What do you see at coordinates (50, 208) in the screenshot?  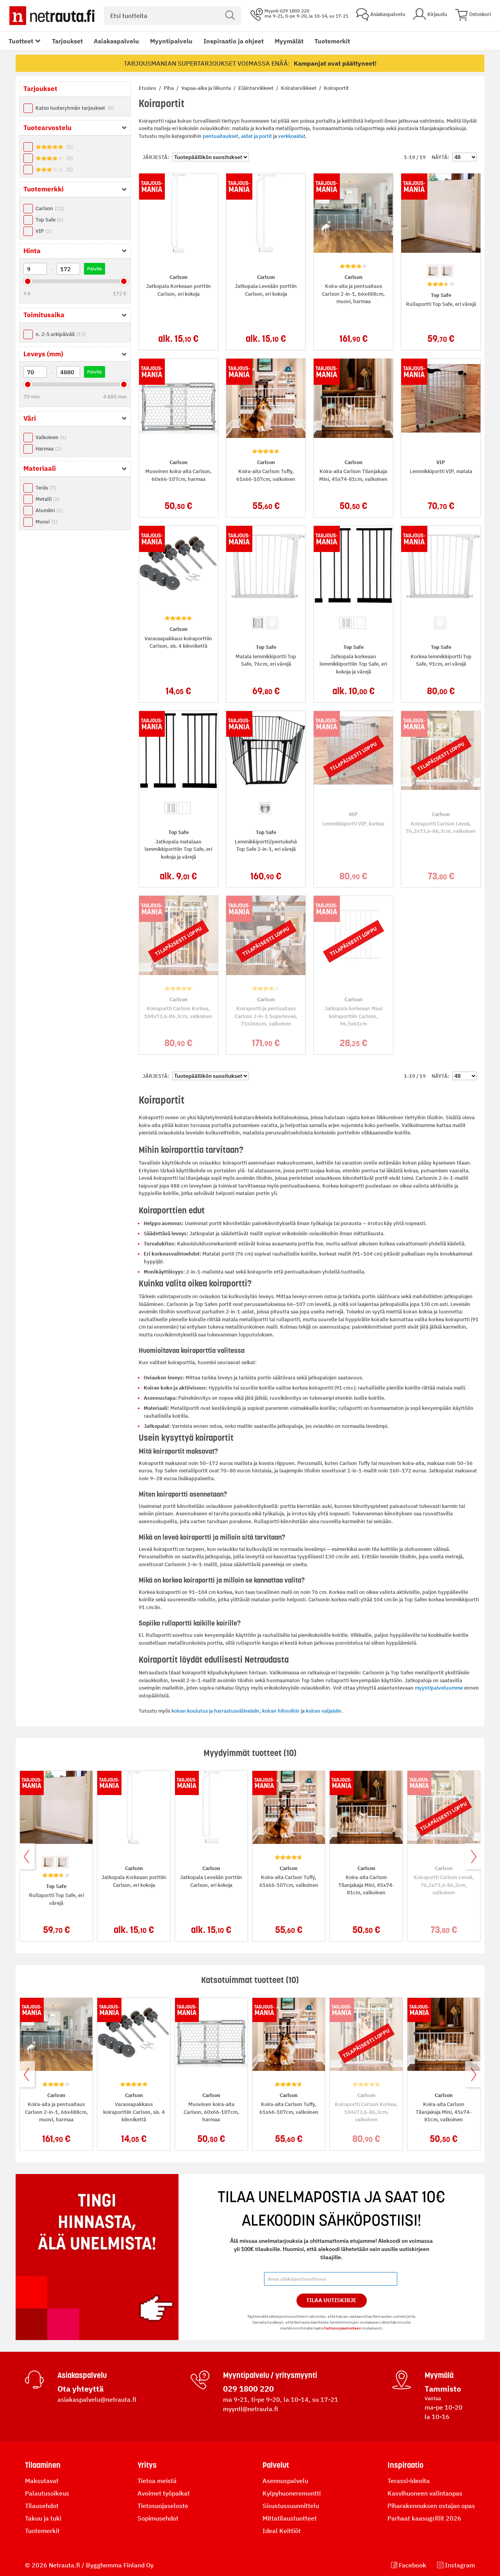 I see `Carlson` at bounding box center [50, 208].